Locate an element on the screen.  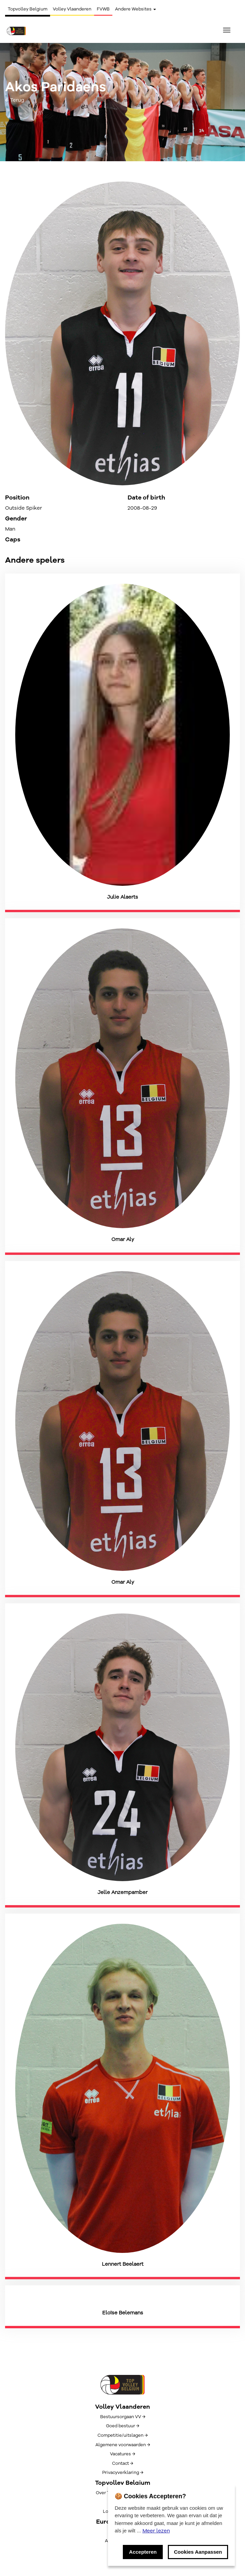
Contact → is located at coordinates (122, 2463).